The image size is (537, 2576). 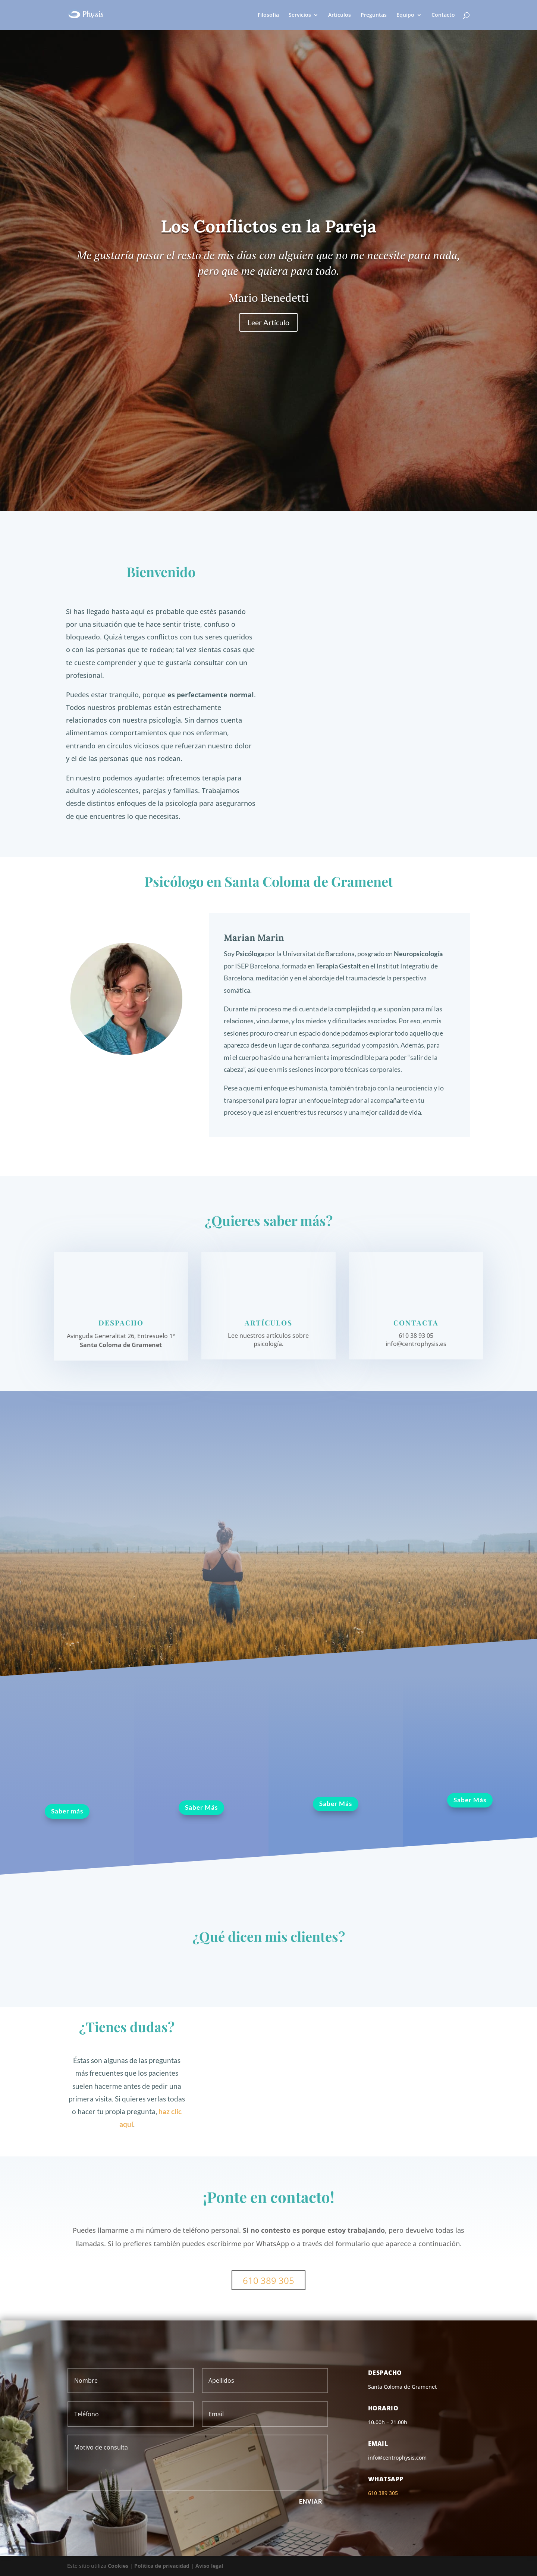 I want to click on Artículos, so click(x=339, y=15).